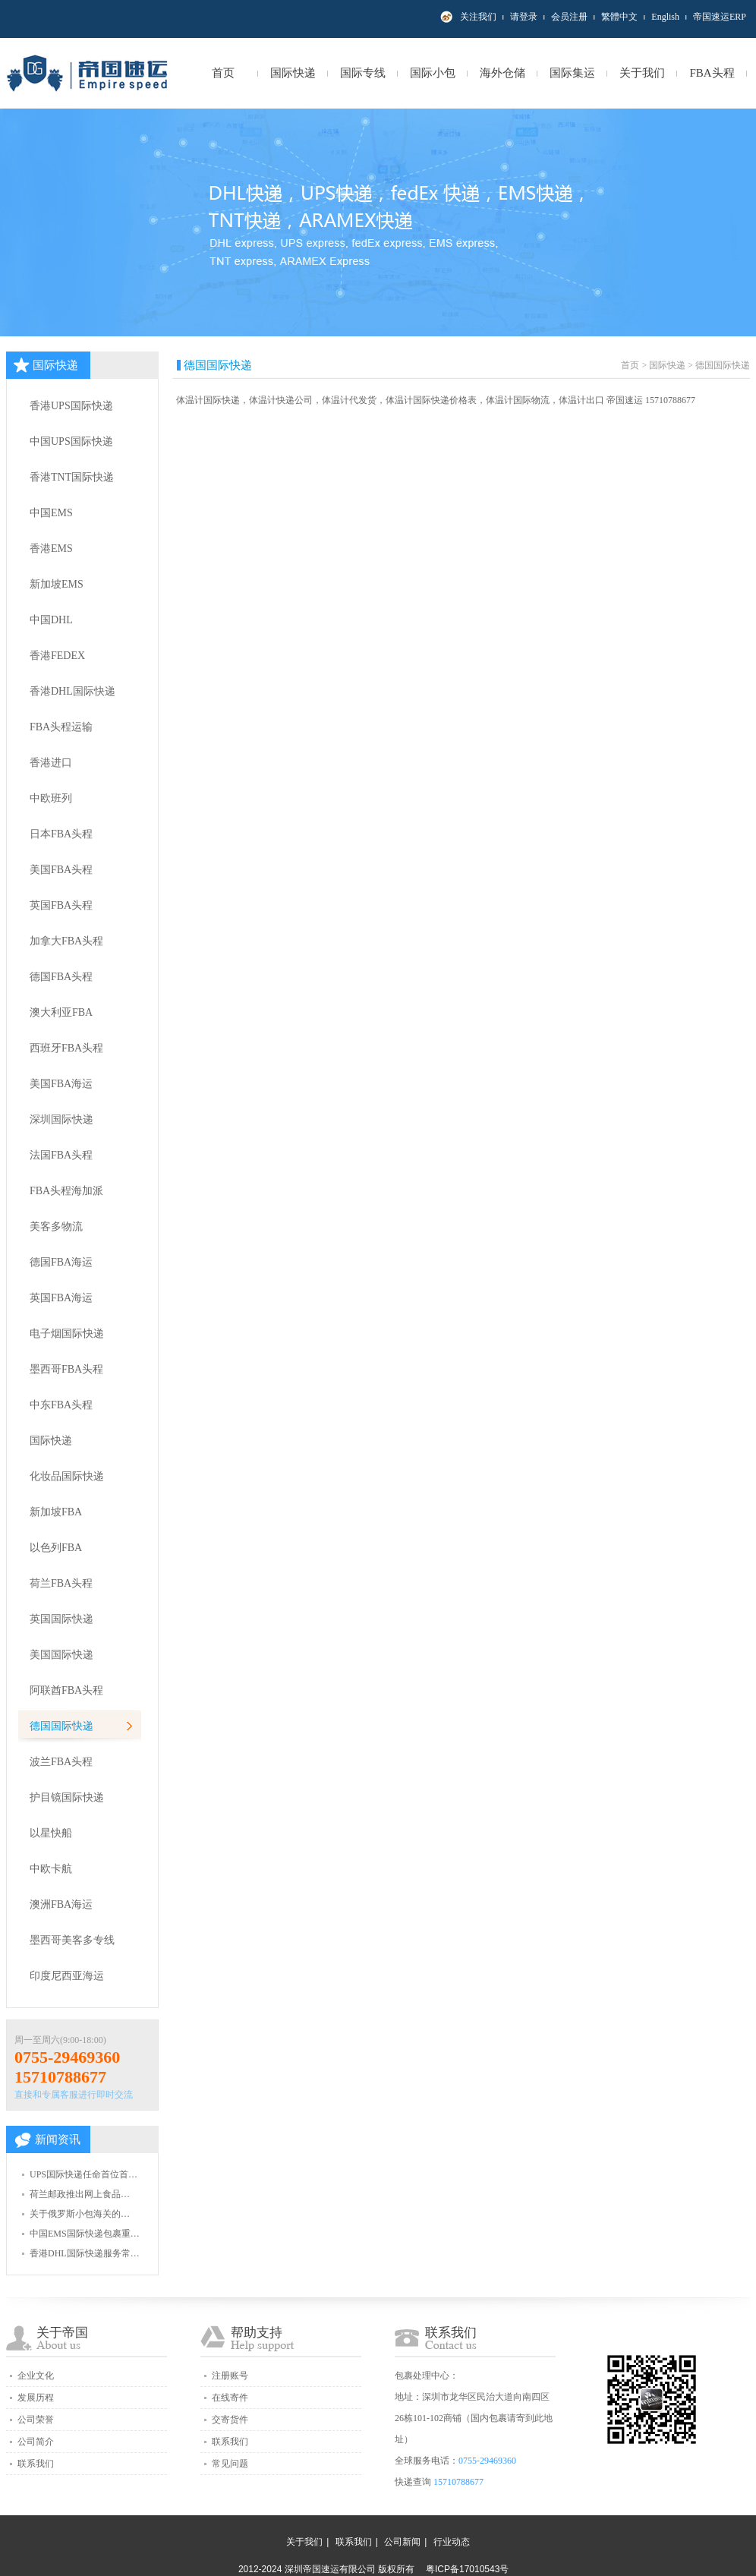 Image resolution: width=756 pixels, height=2576 pixels. What do you see at coordinates (72, 1940) in the screenshot?
I see `墨西哥美客多专线` at bounding box center [72, 1940].